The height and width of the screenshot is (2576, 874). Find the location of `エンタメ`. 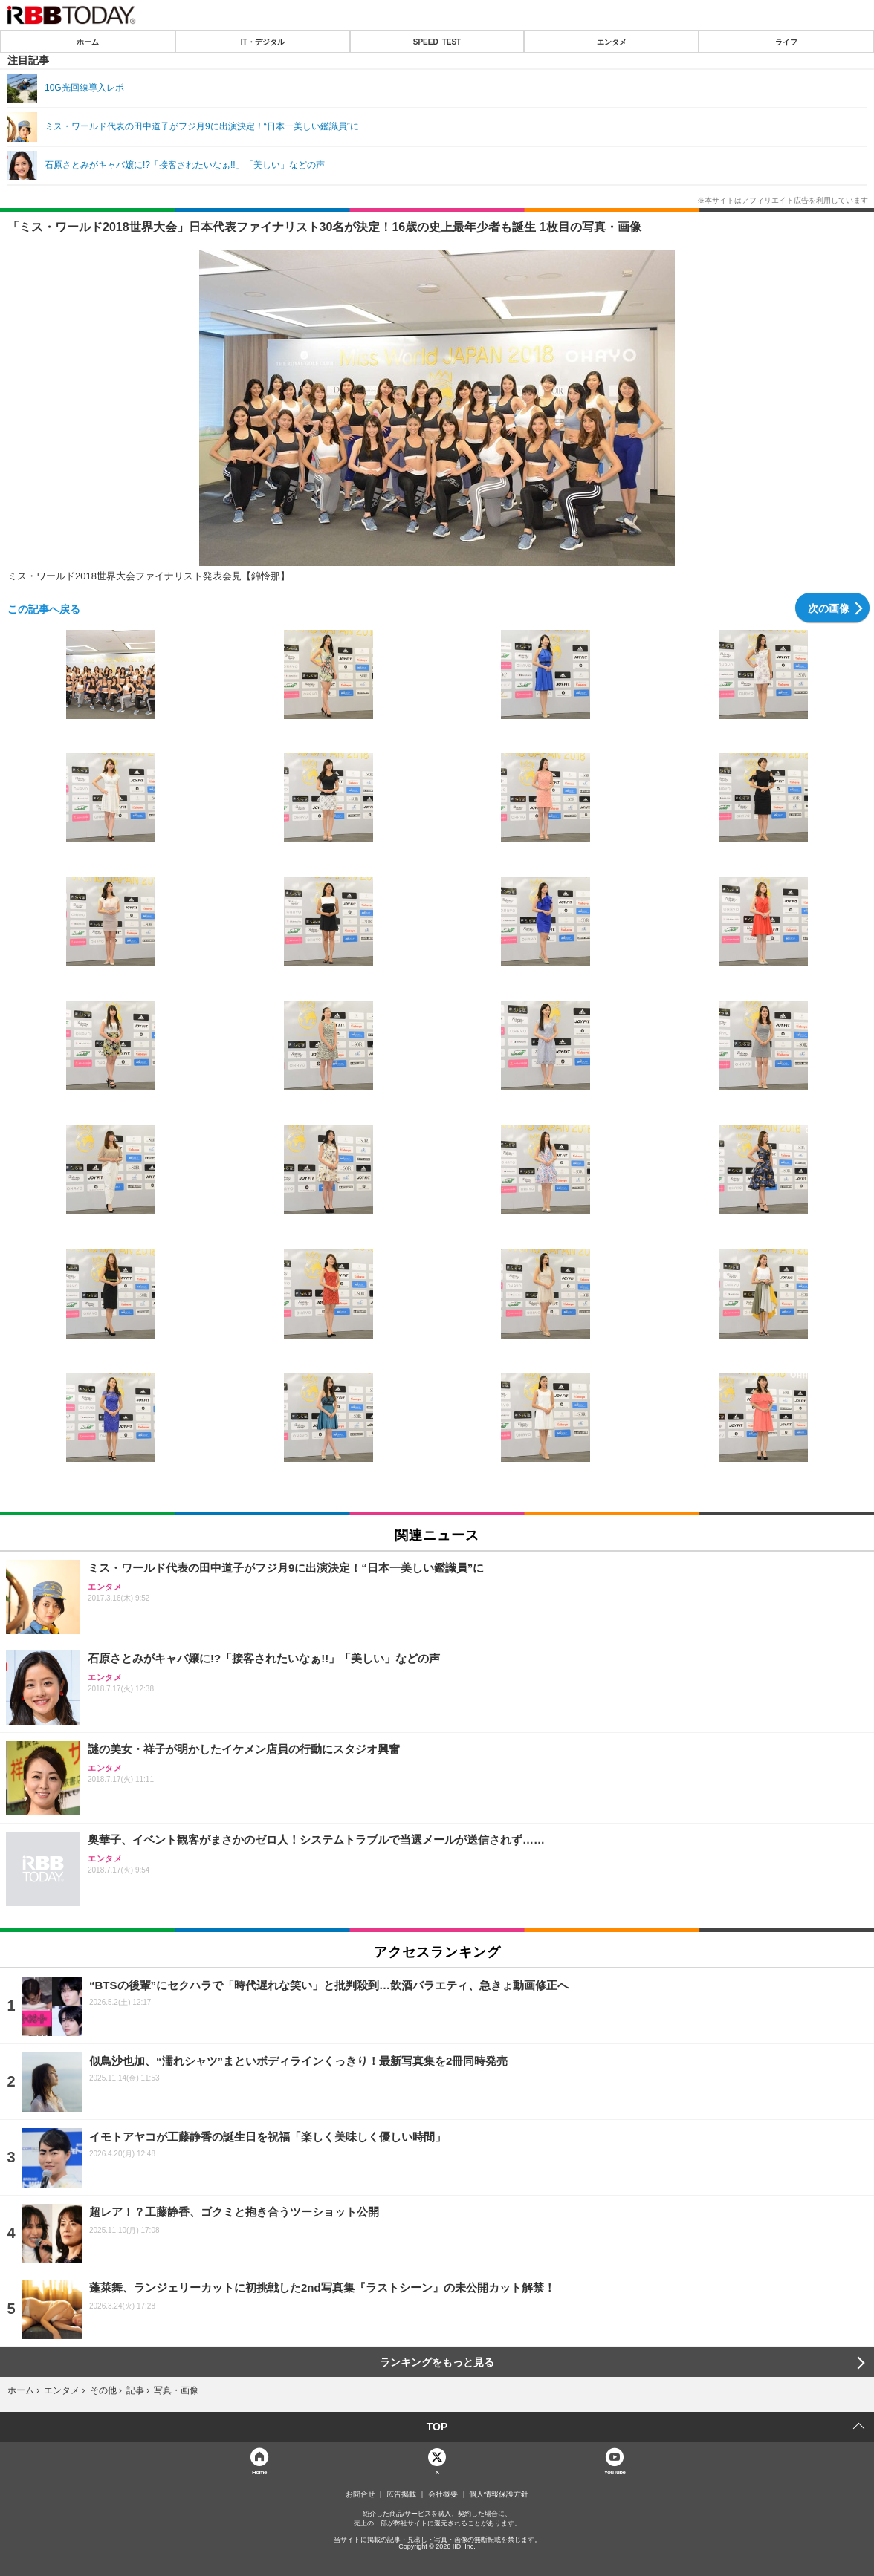

エンタメ is located at coordinates (612, 41).